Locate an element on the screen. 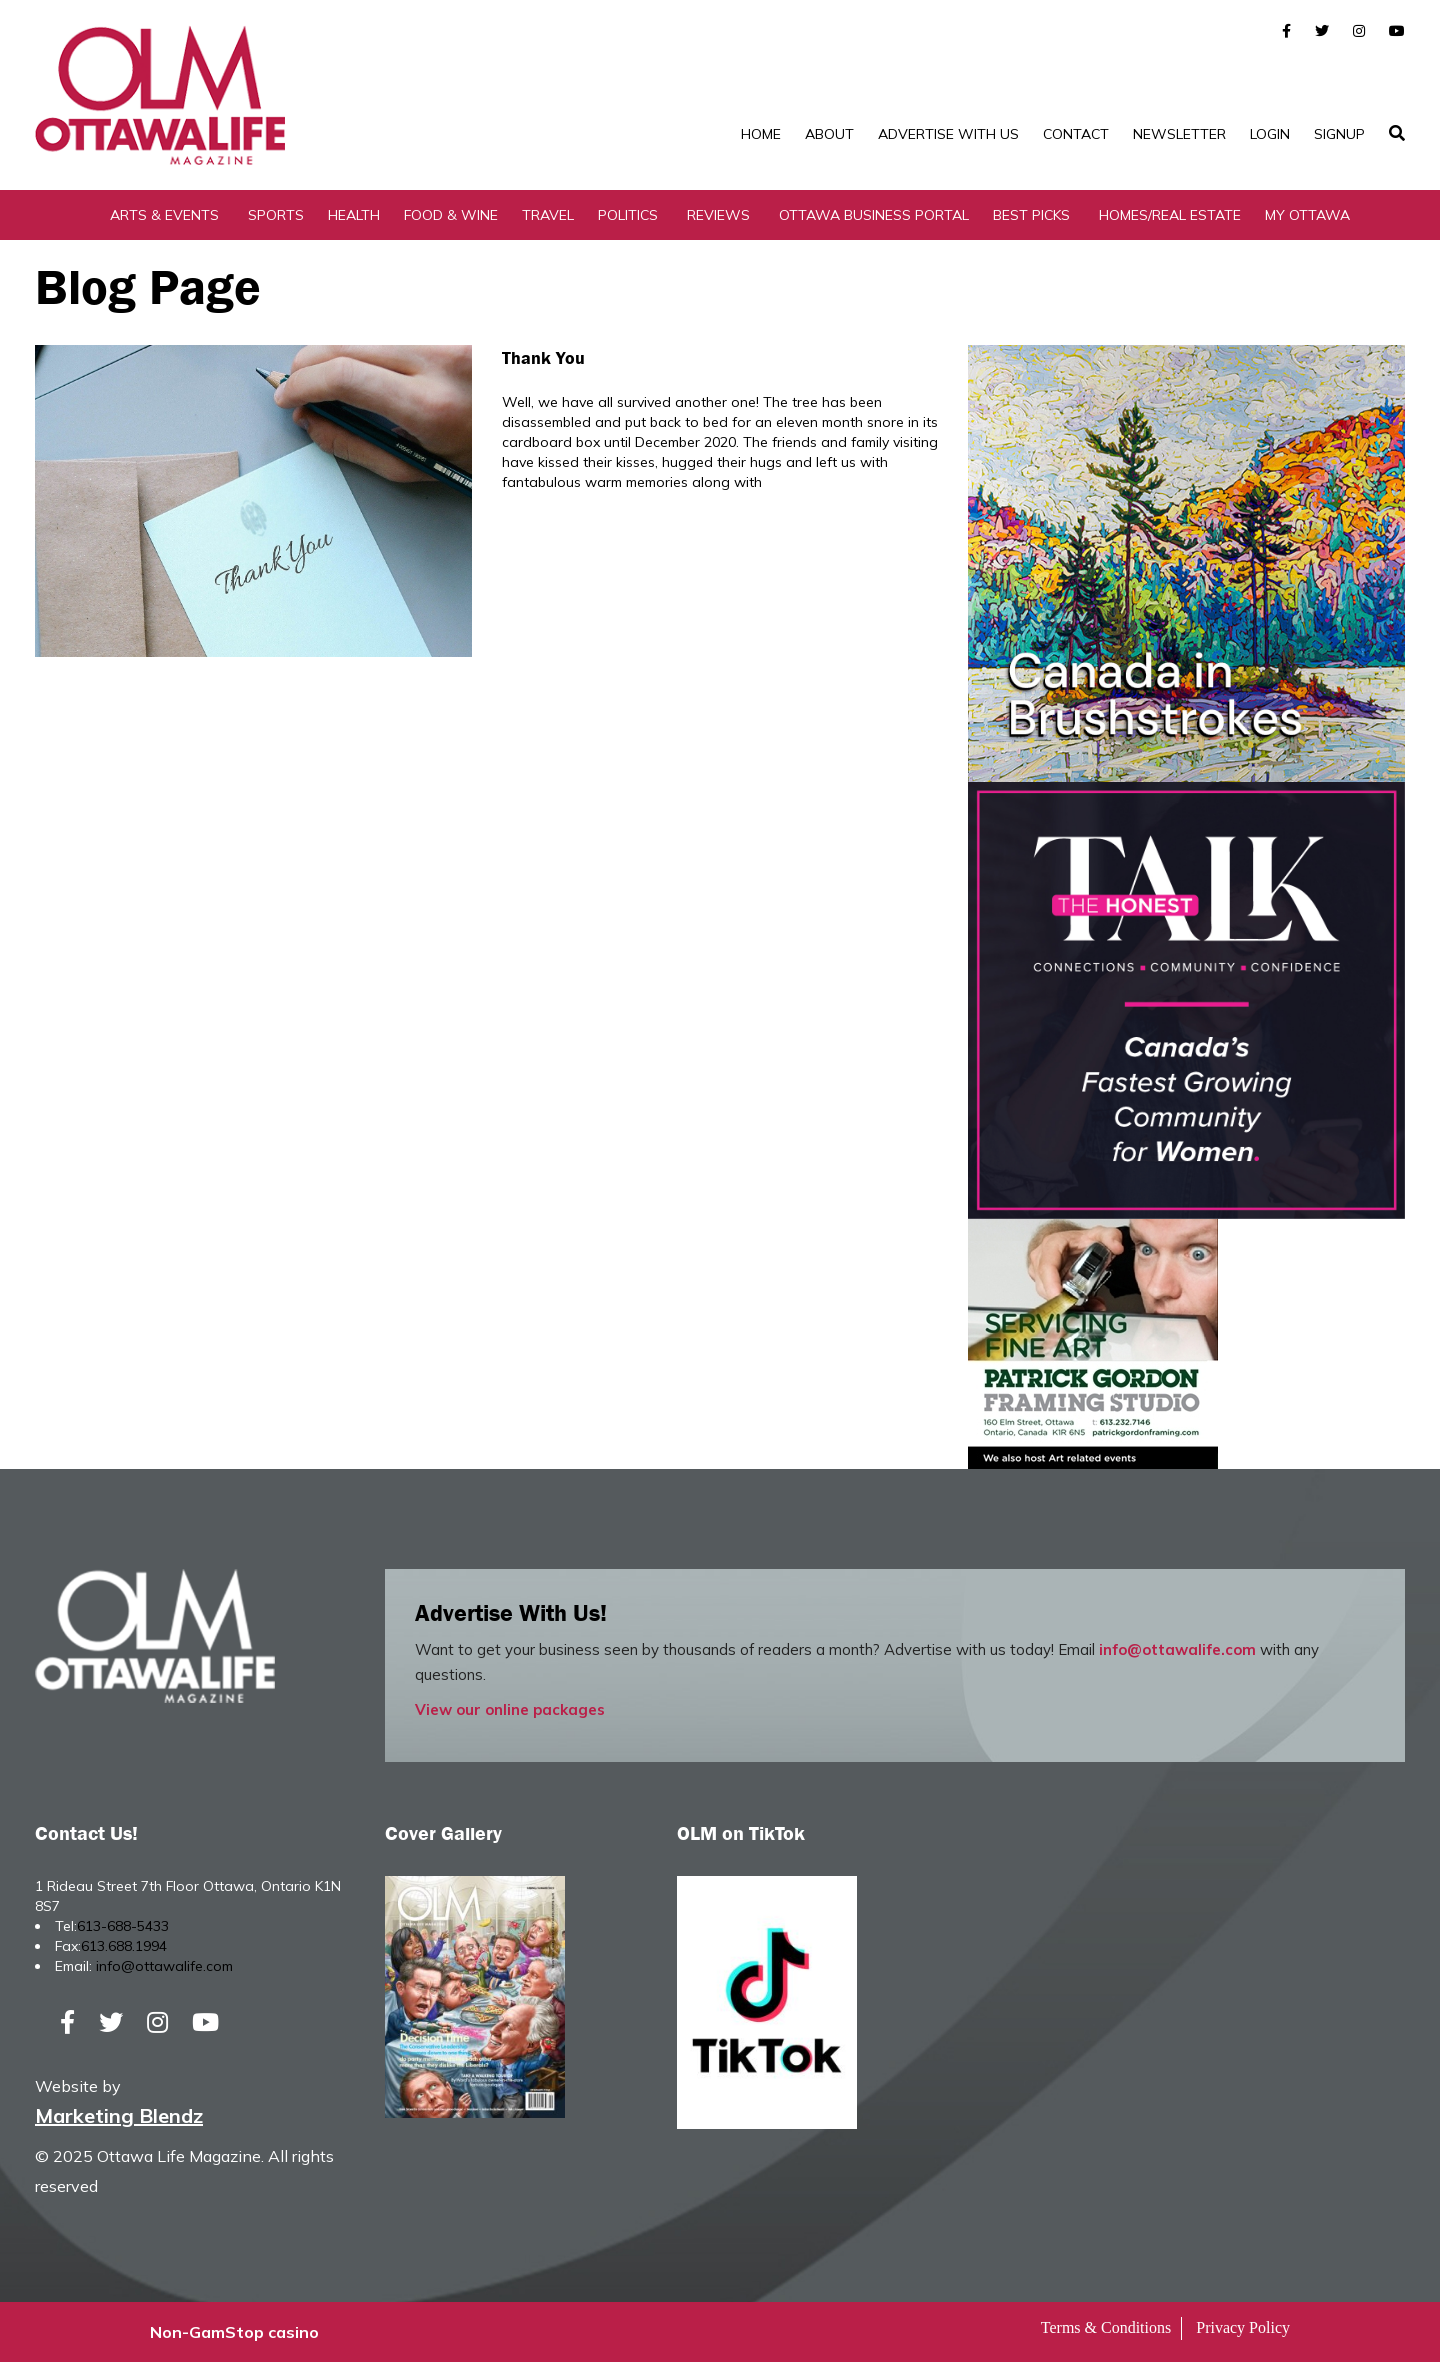  613-688-5433 is located at coordinates (123, 1926).